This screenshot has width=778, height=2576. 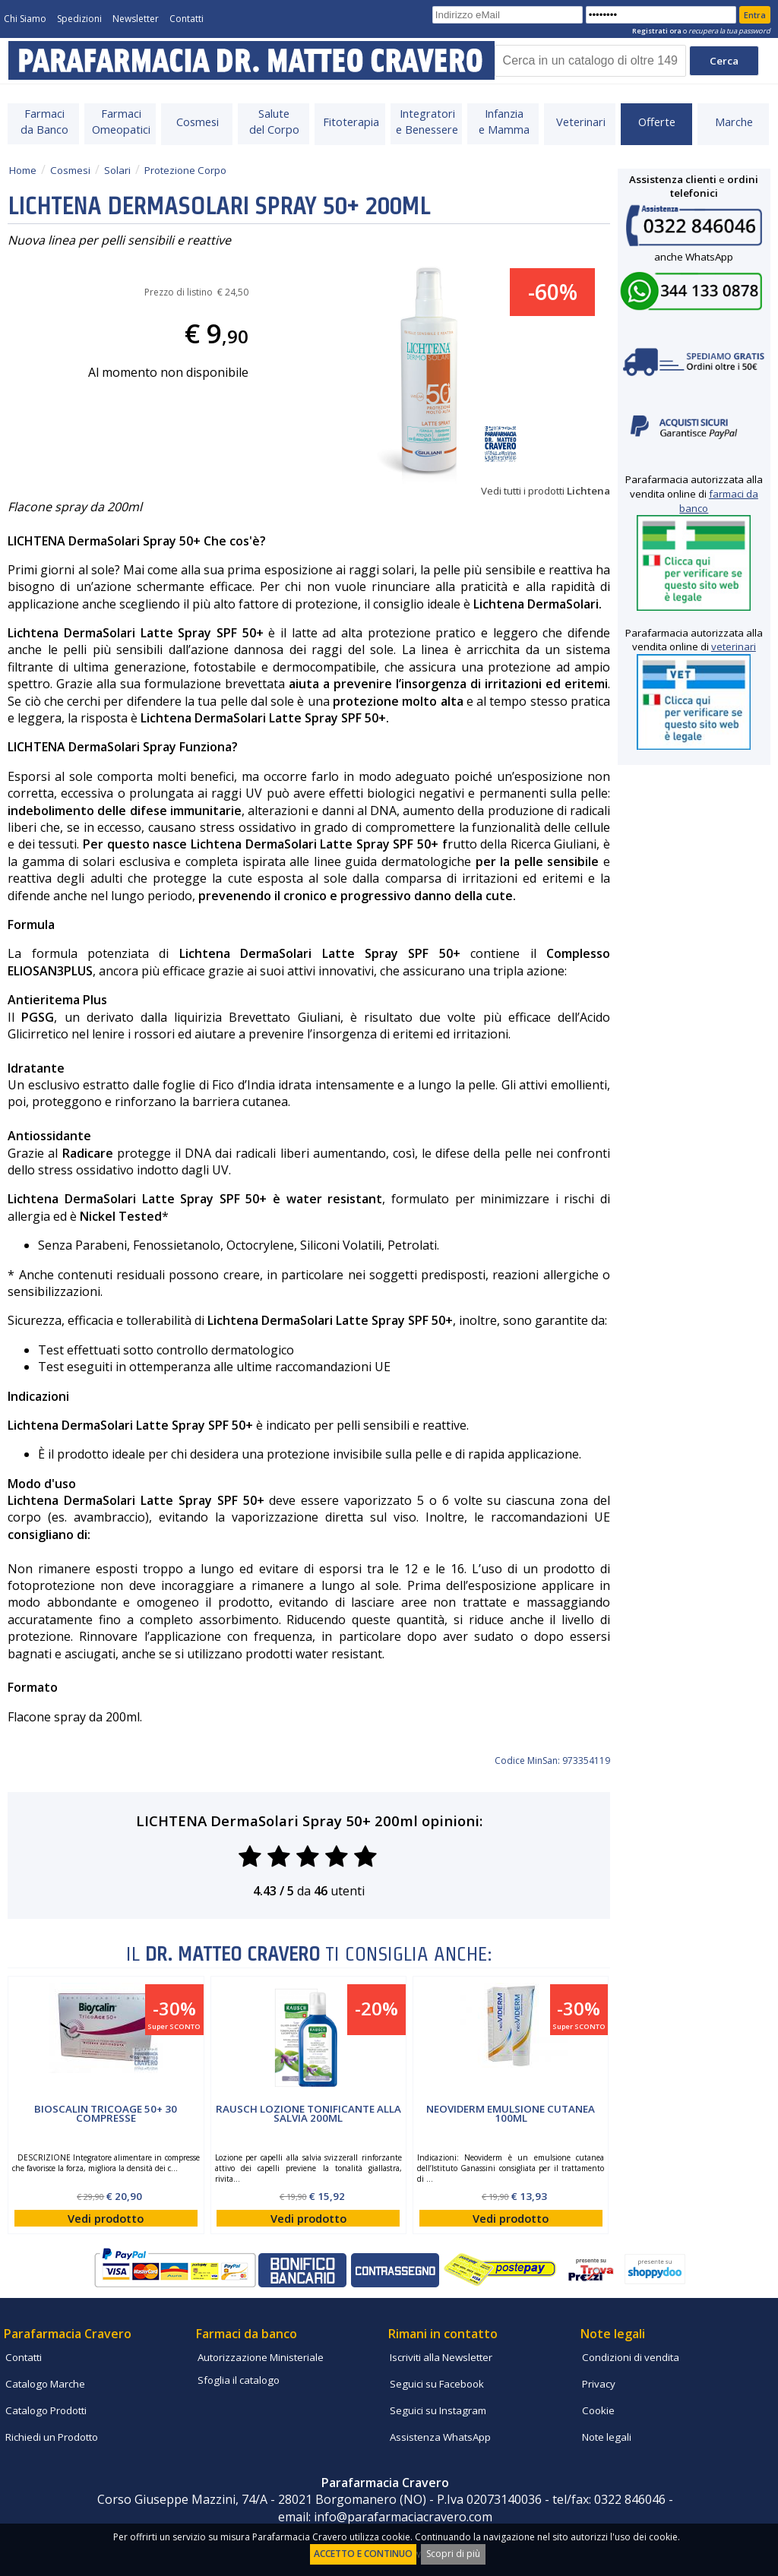 What do you see at coordinates (581, 121) in the screenshot?
I see `Veterinari` at bounding box center [581, 121].